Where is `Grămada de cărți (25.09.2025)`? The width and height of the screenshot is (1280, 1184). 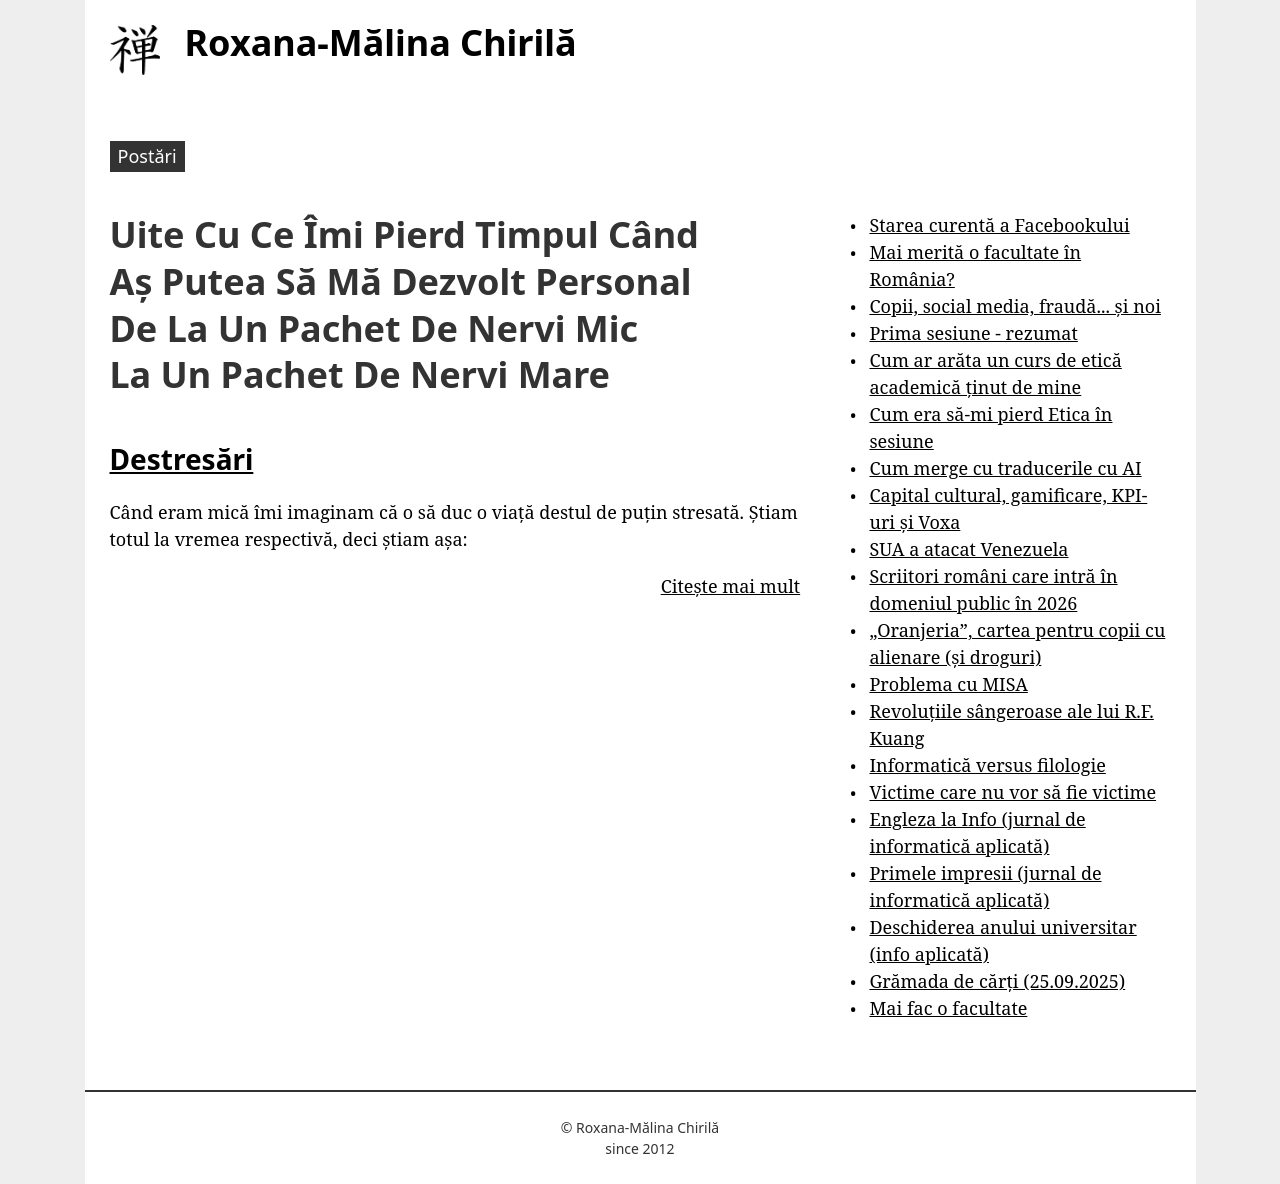
Grămada de cărți (25.09.2025) is located at coordinates (997, 981).